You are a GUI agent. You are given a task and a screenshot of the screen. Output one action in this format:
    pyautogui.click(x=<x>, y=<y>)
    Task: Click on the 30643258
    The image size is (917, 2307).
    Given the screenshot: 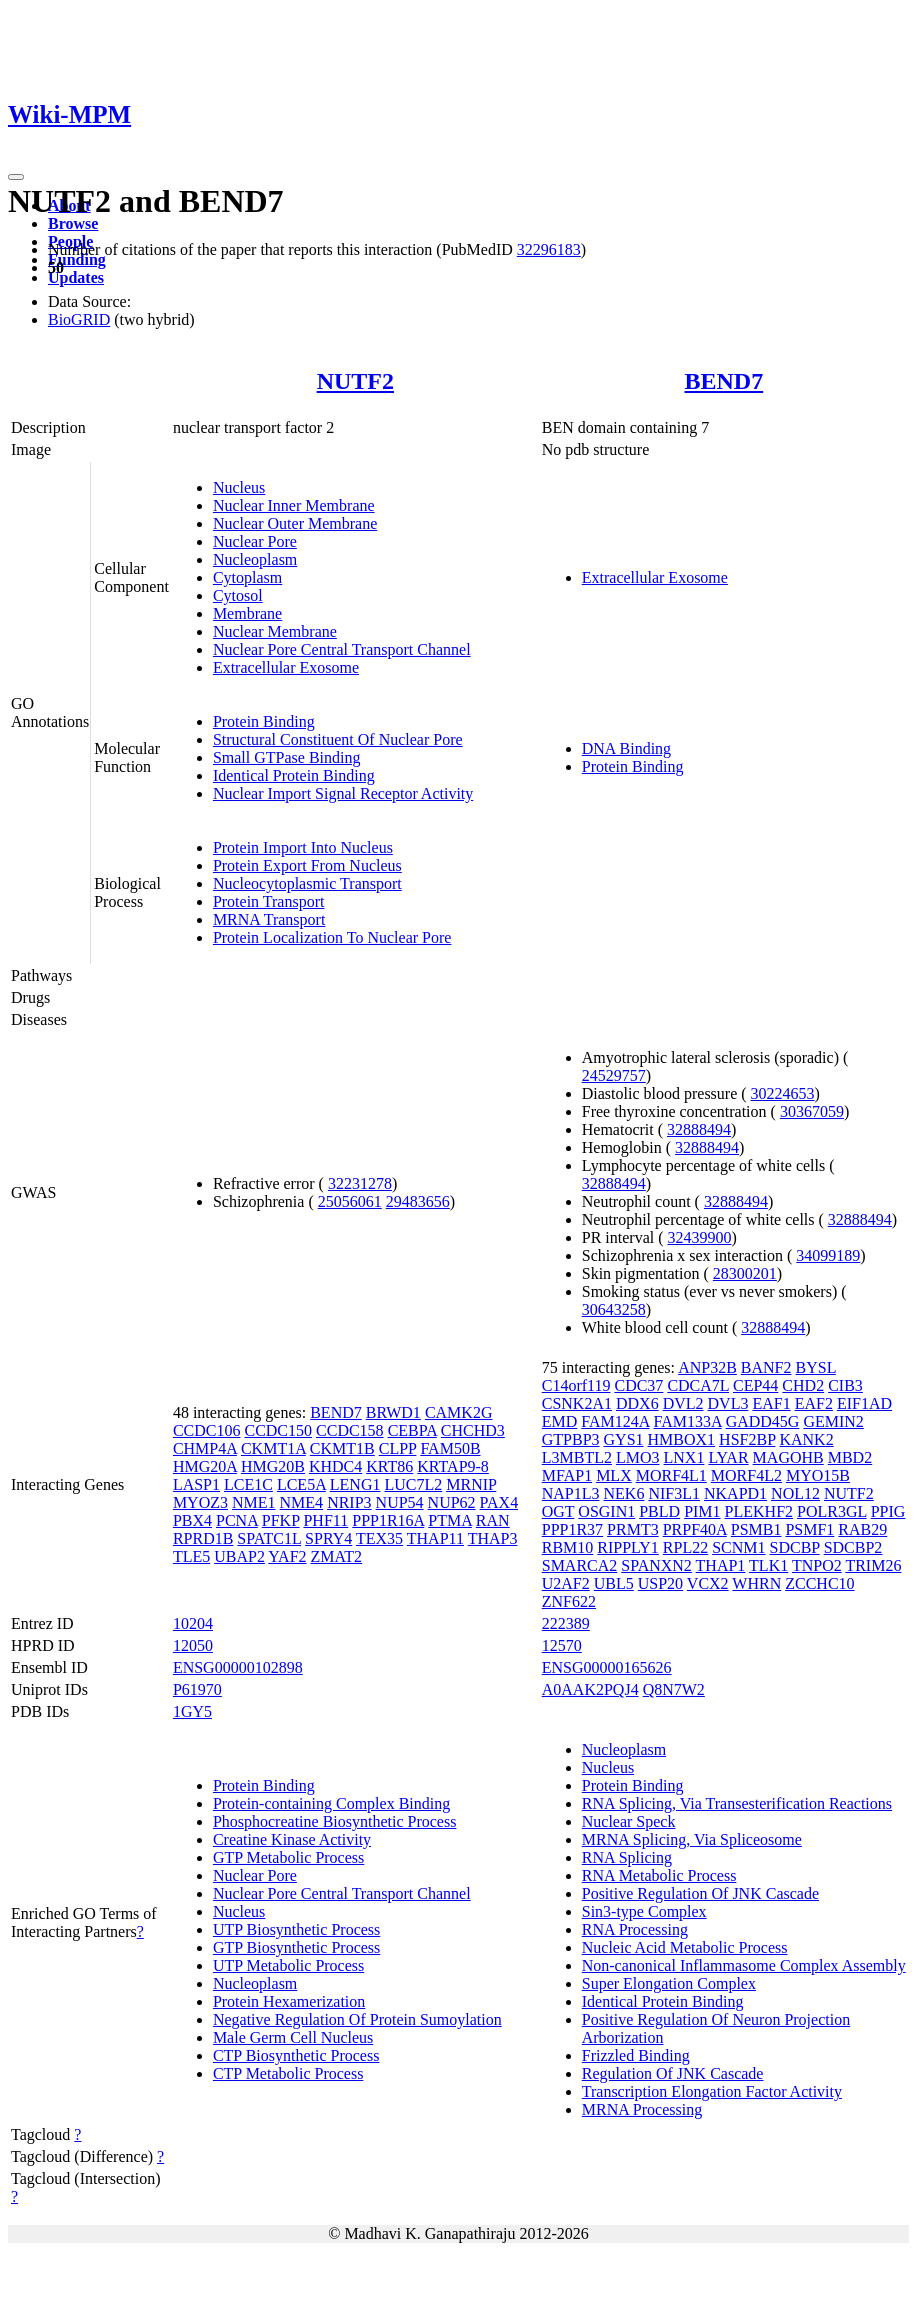 What is the action you would take?
    pyautogui.click(x=614, y=1309)
    